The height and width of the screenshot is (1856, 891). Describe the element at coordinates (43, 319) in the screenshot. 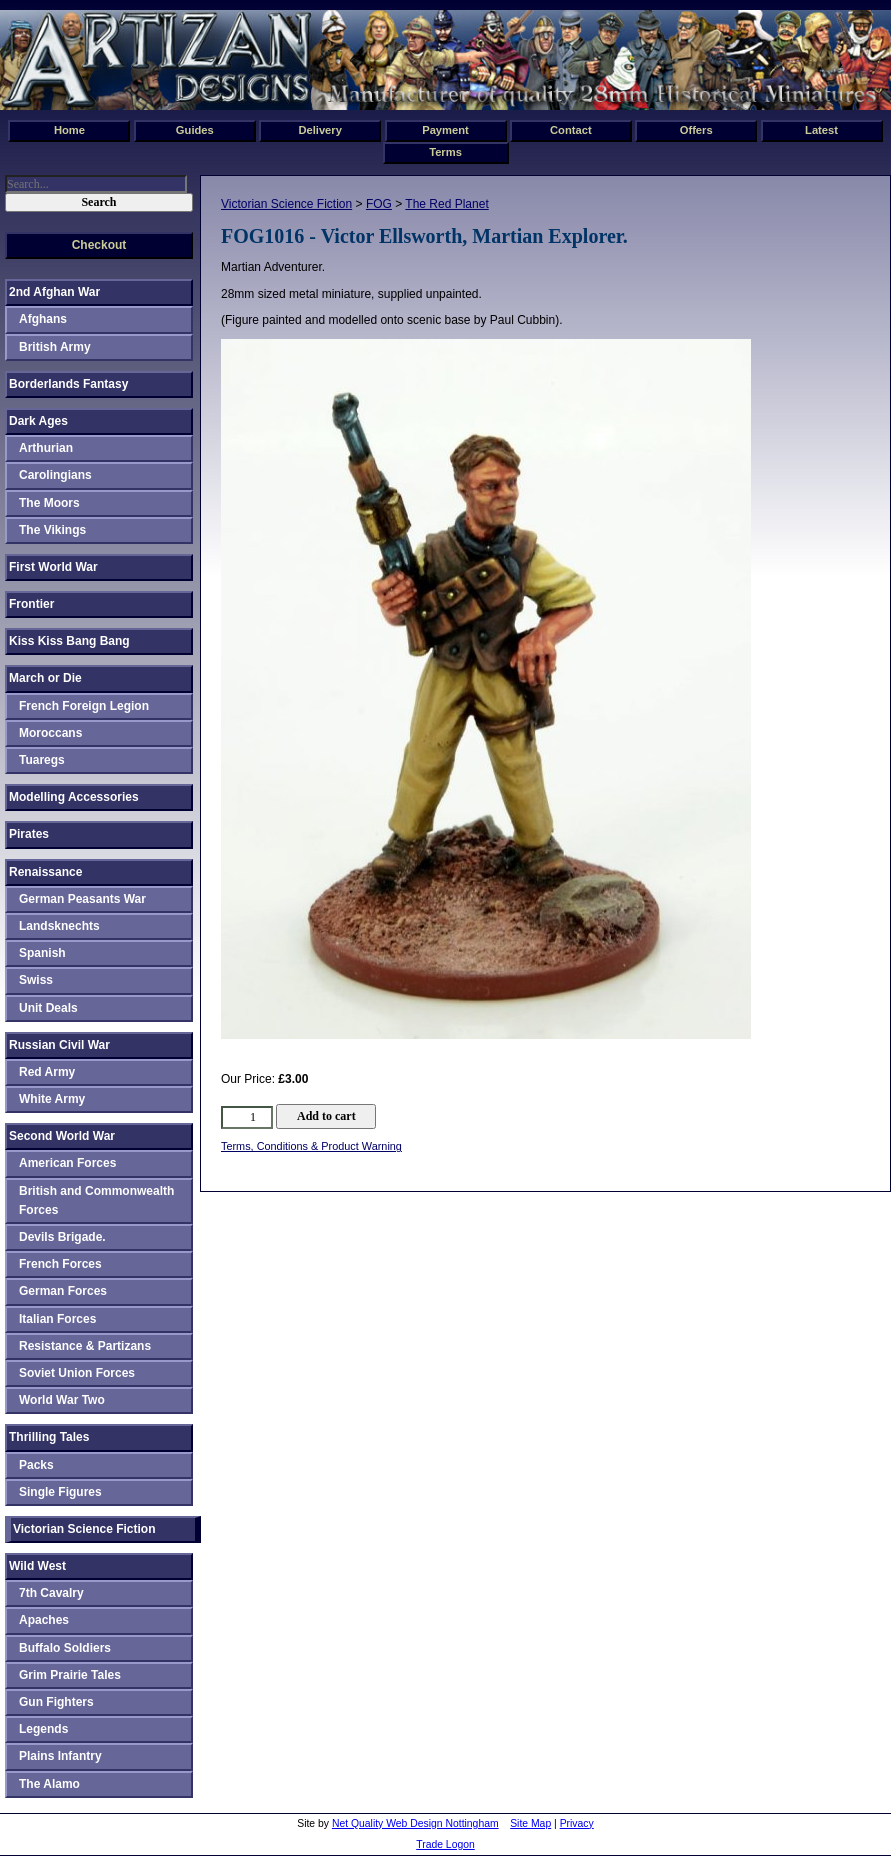

I see `Afghans` at that location.